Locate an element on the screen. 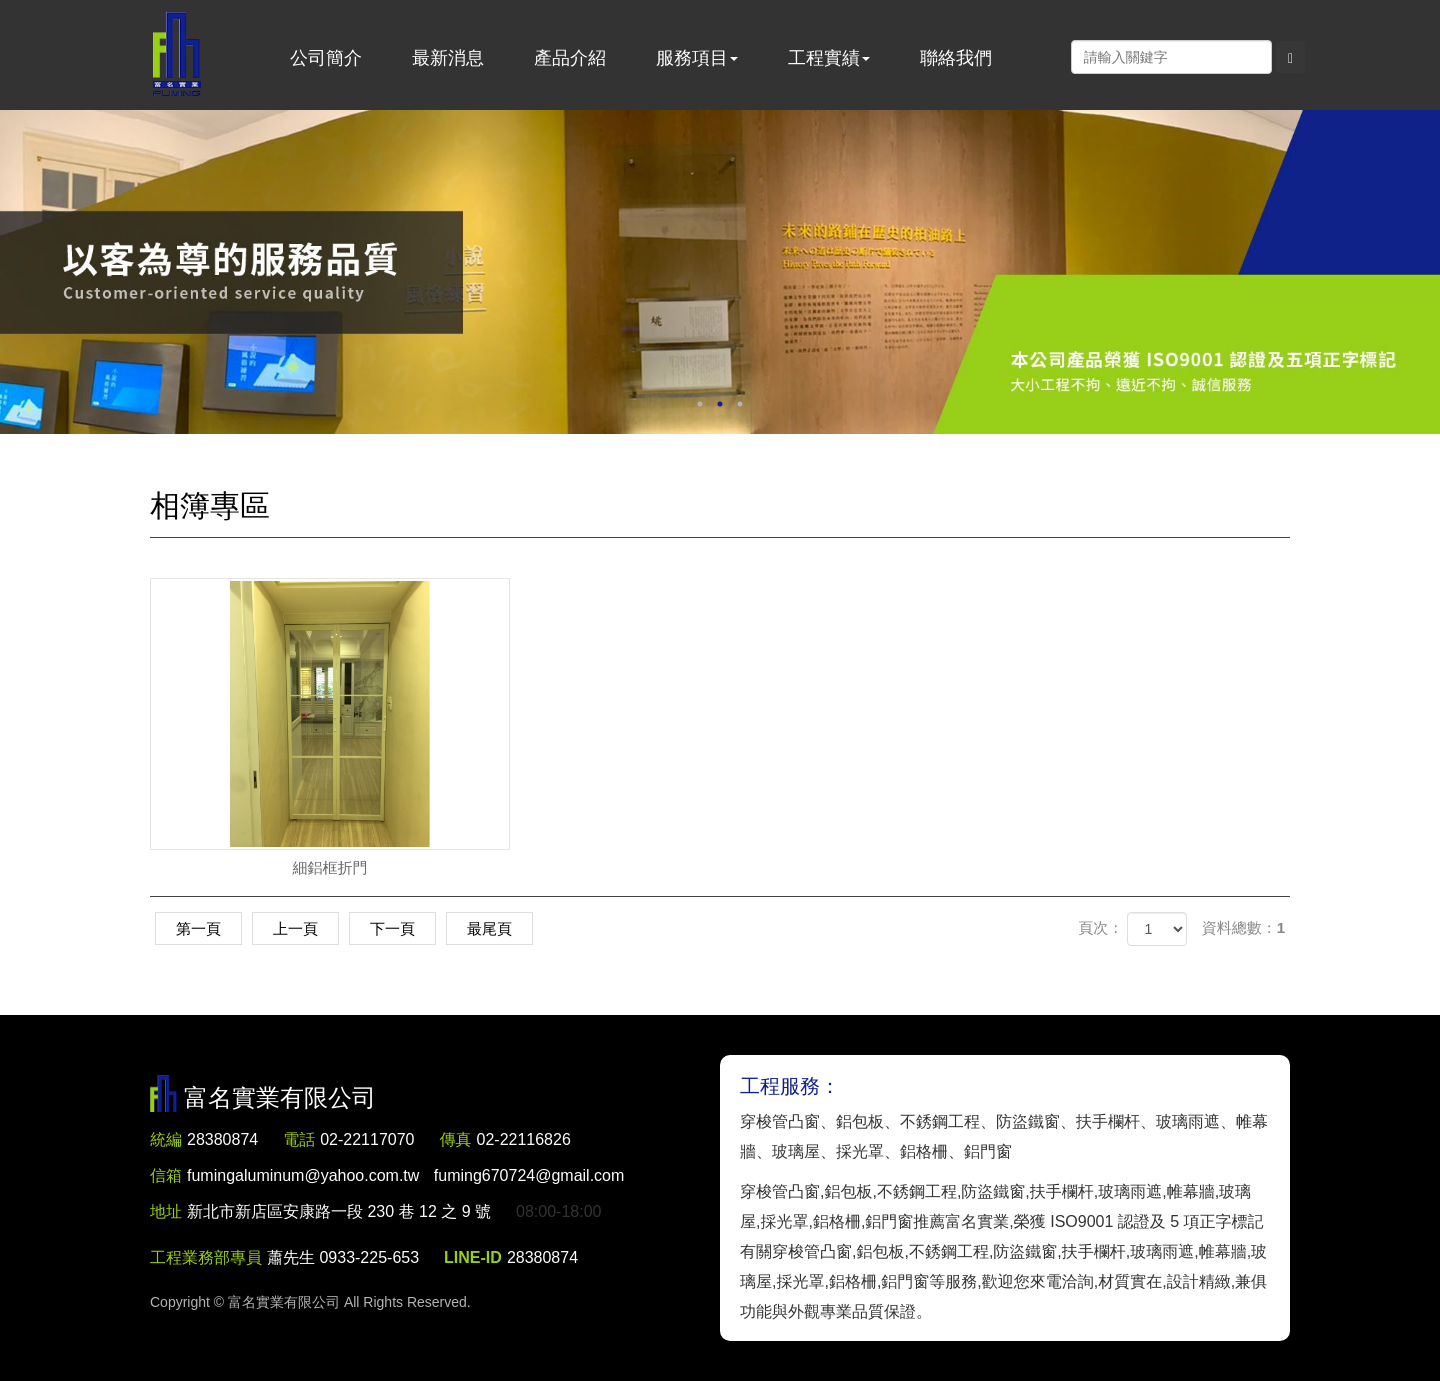 This screenshot has width=1440, height=1381. 02-22117070 is located at coordinates (367, 1139).